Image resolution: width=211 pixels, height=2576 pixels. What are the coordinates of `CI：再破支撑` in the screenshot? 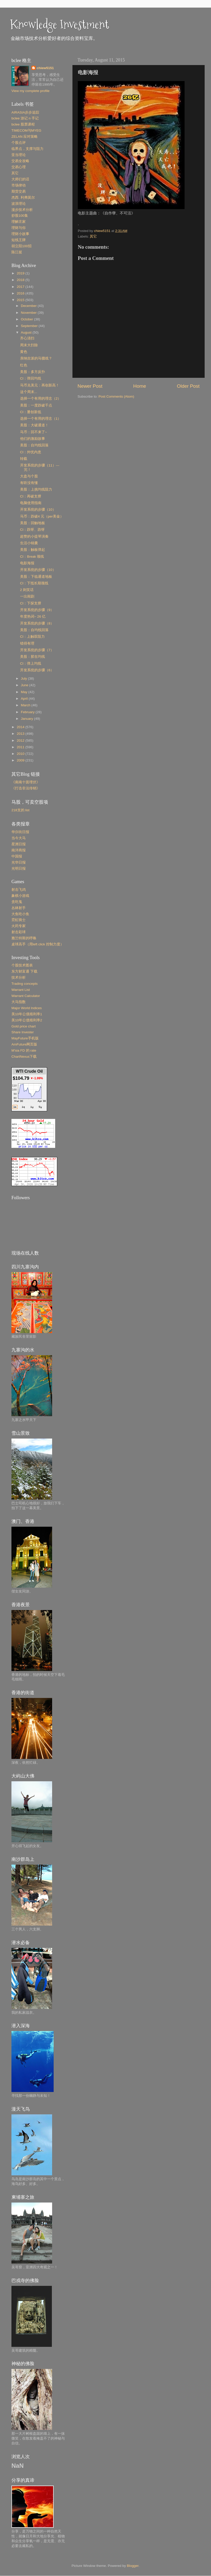 It's located at (30, 496).